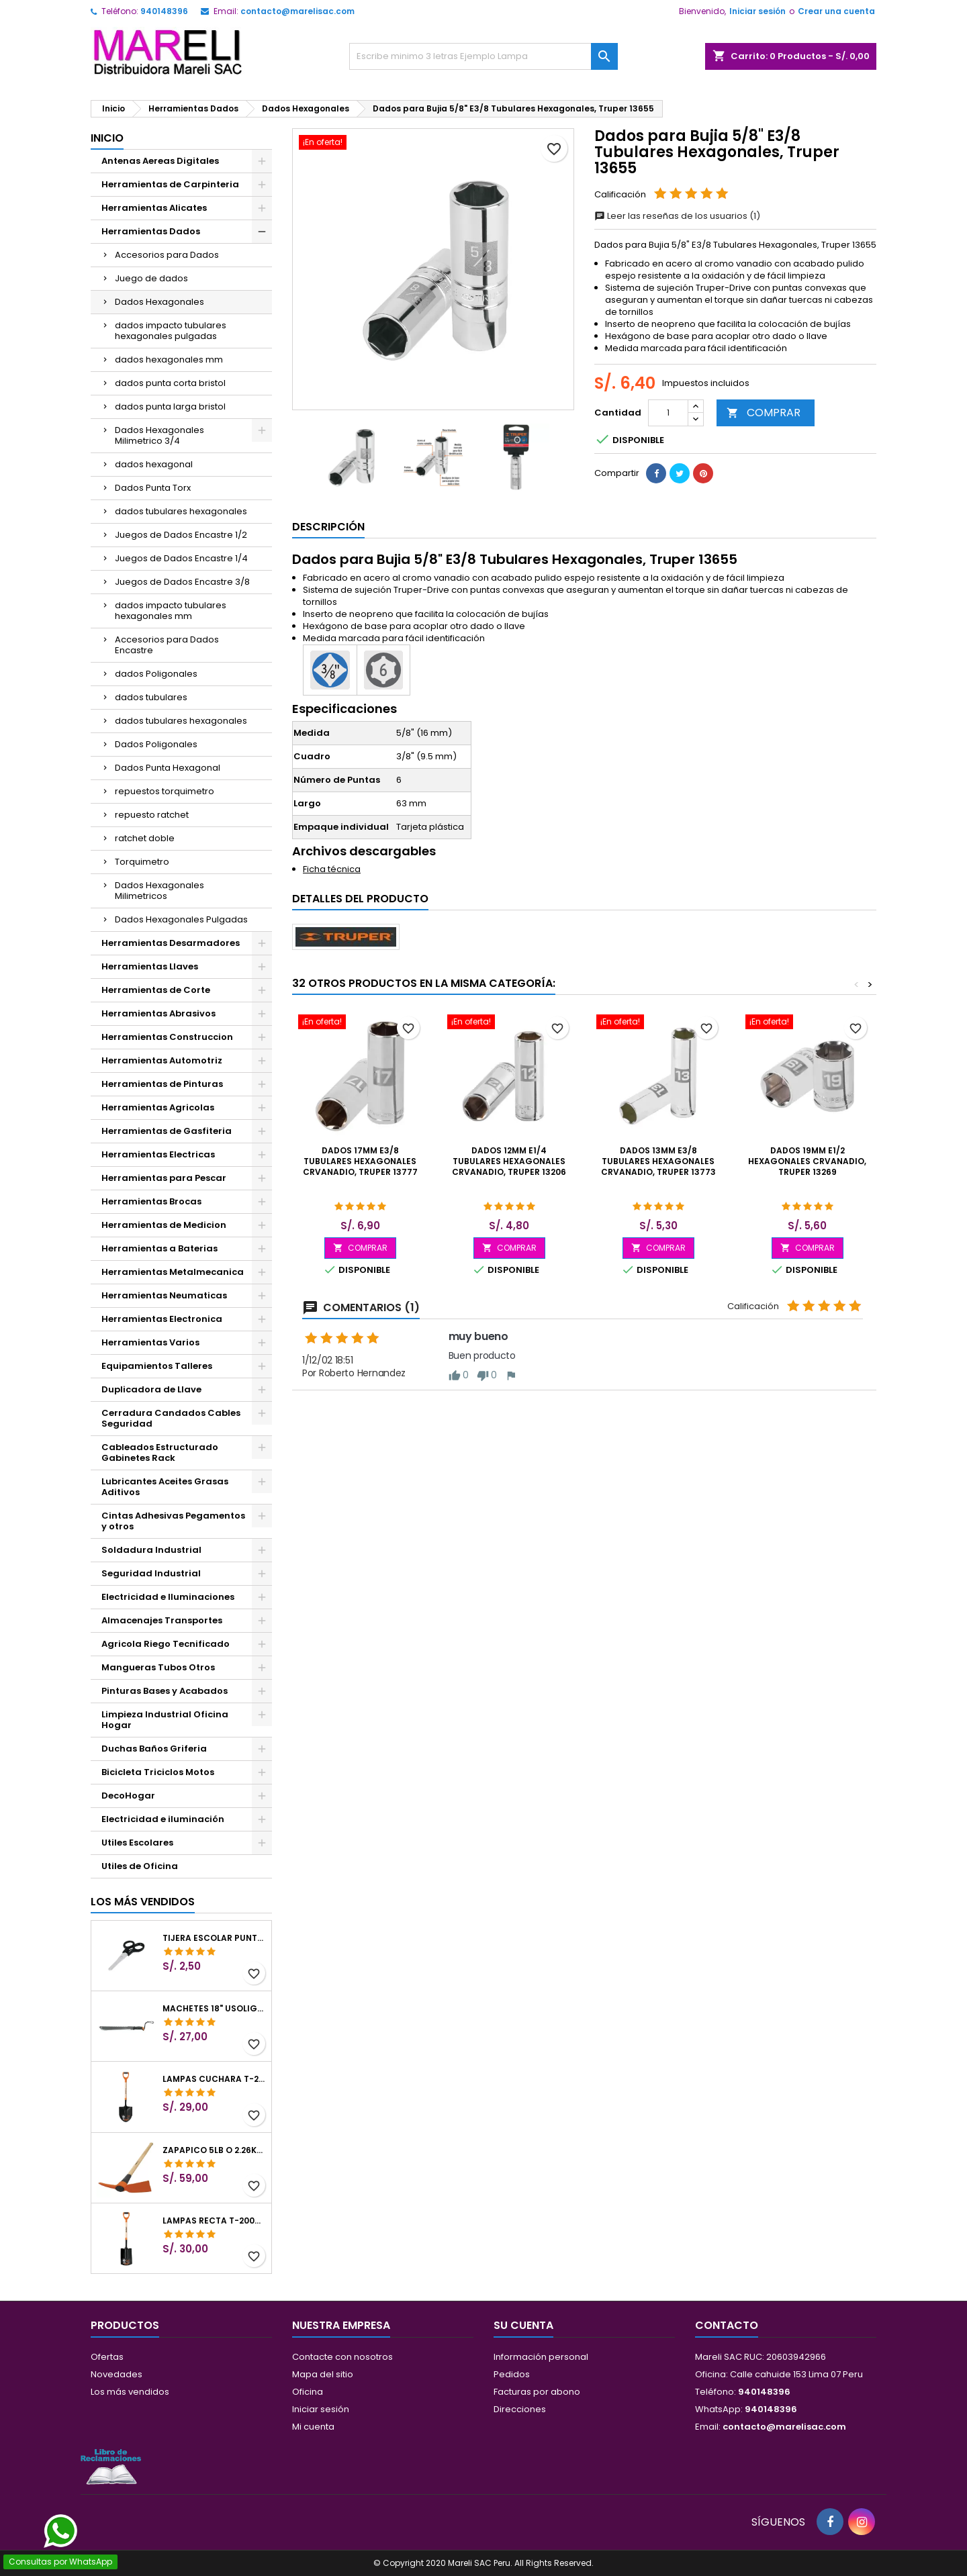 This screenshot has height=2576, width=967. Describe the element at coordinates (169, 359) in the screenshot. I see `dados hexagonales mm` at that location.